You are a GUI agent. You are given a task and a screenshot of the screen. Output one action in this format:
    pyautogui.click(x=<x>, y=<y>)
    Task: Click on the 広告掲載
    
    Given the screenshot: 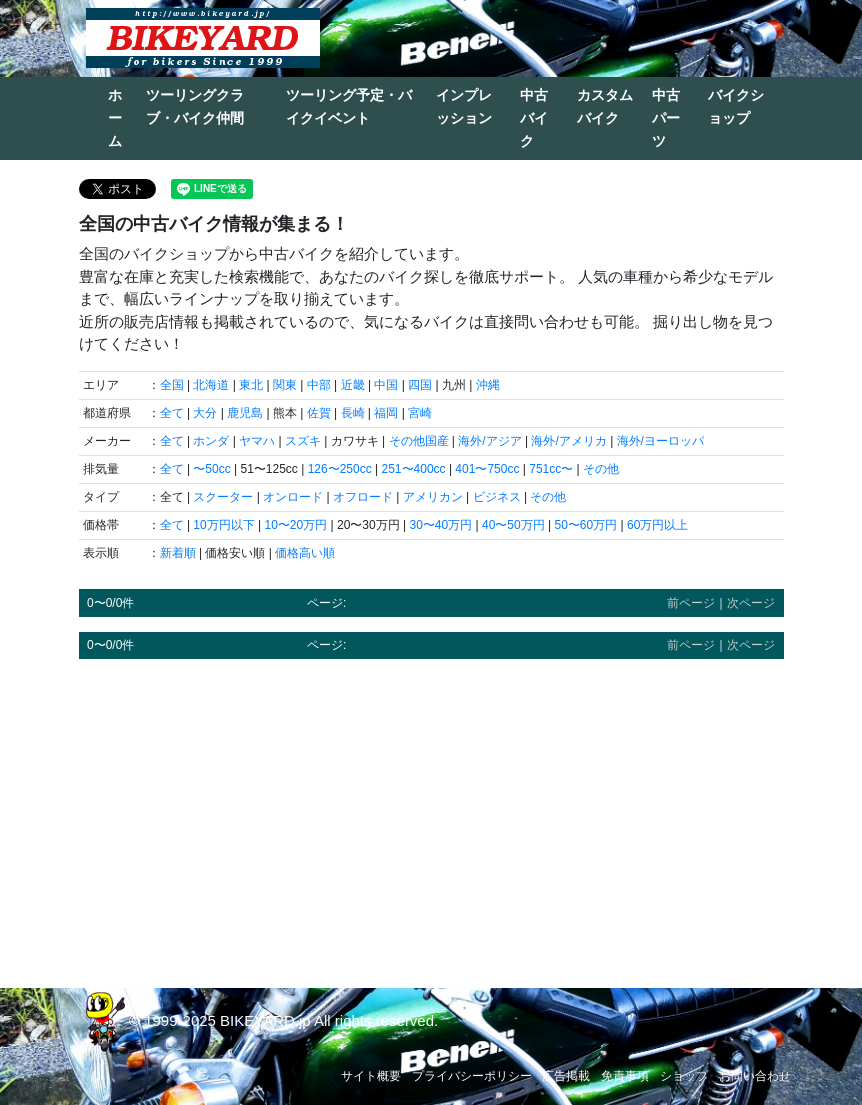 What is the action you would take?
    pyautogui.click(x=566, y=1076)
    